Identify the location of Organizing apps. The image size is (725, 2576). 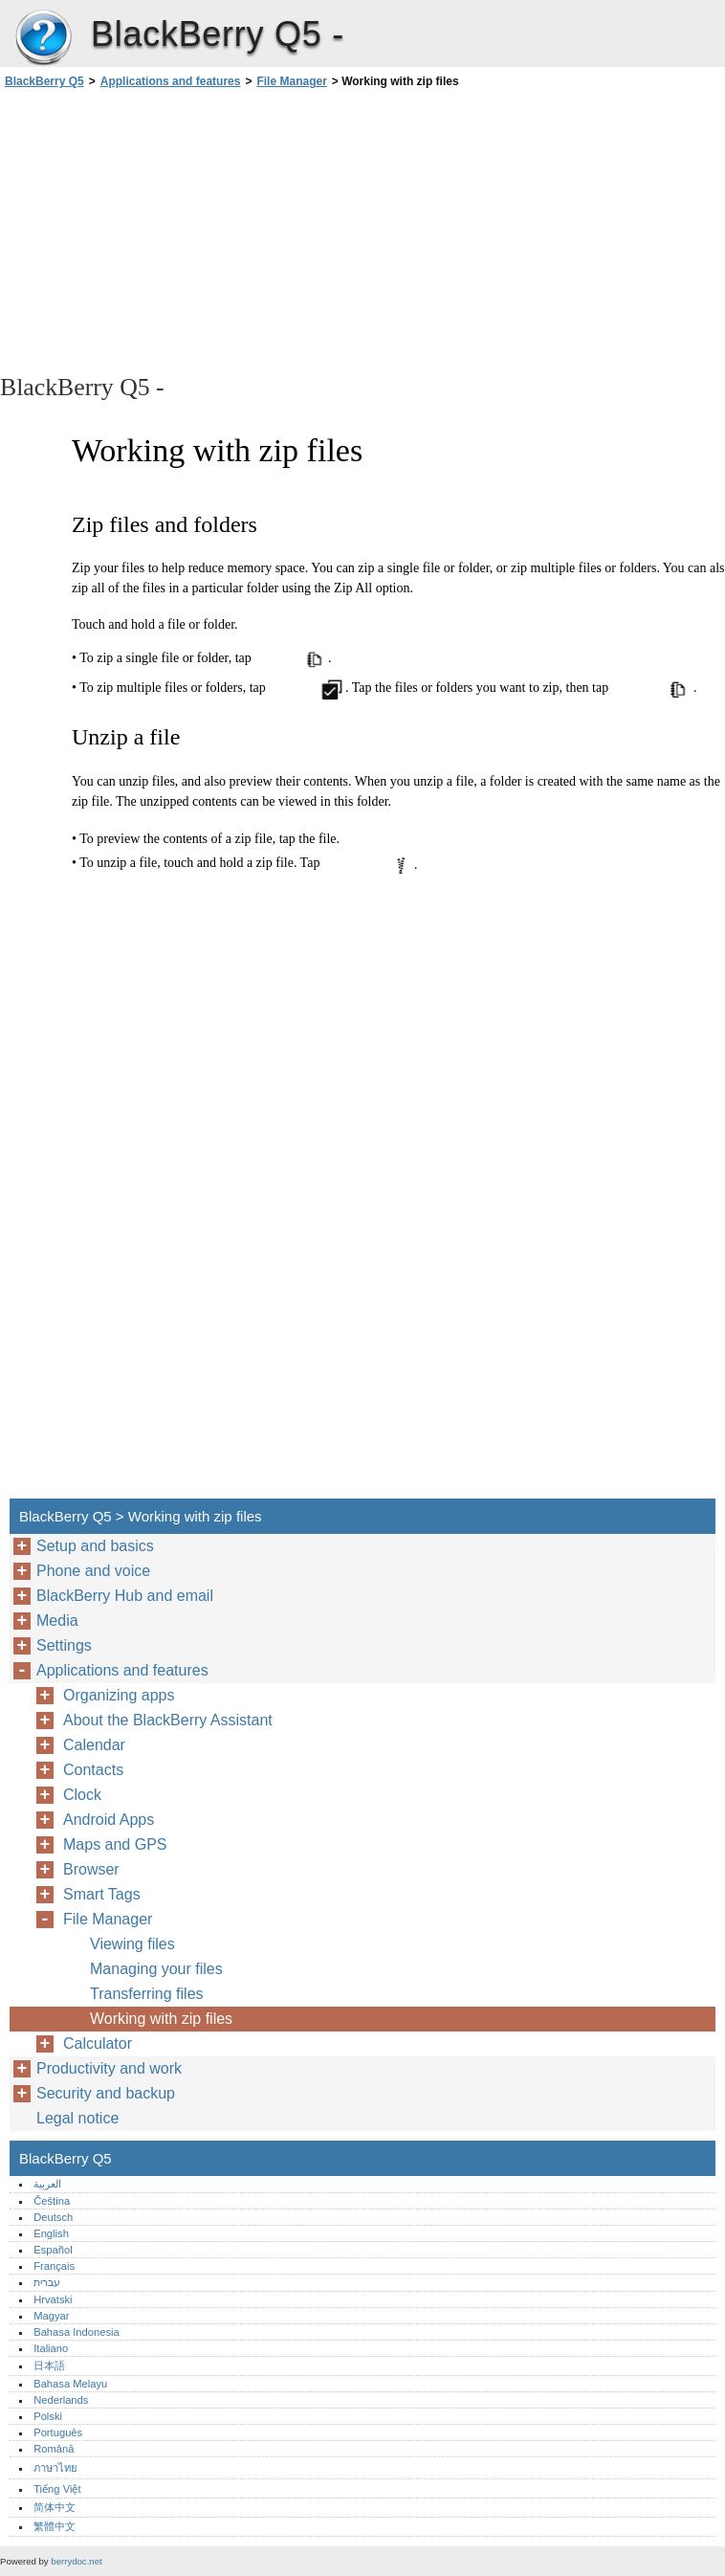
(119, 1695).